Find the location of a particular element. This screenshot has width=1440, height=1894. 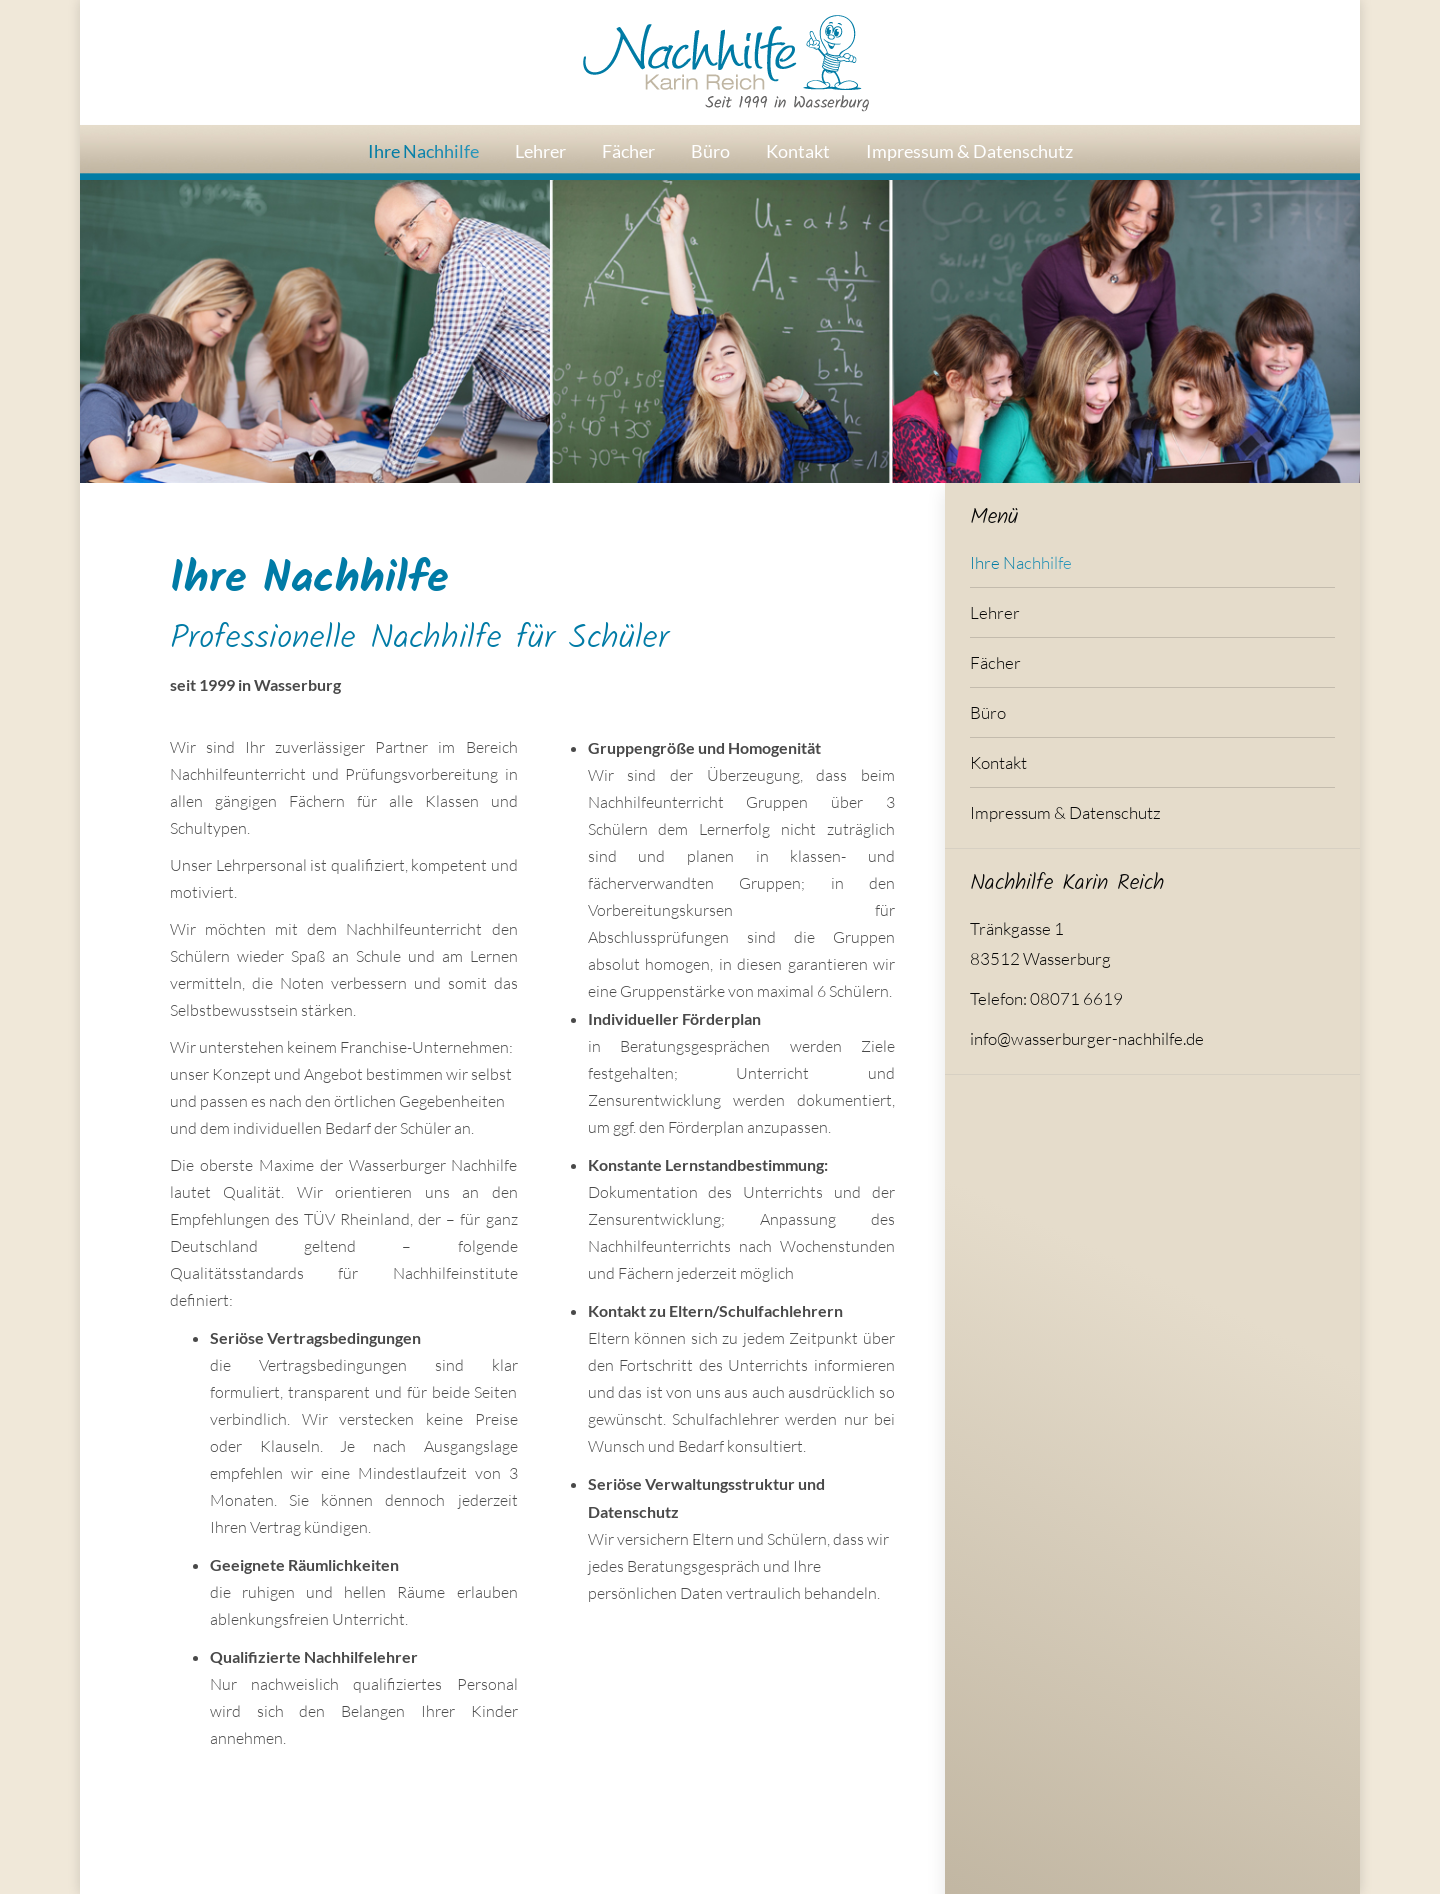

Lehrer is located at coordinates (995, 612).